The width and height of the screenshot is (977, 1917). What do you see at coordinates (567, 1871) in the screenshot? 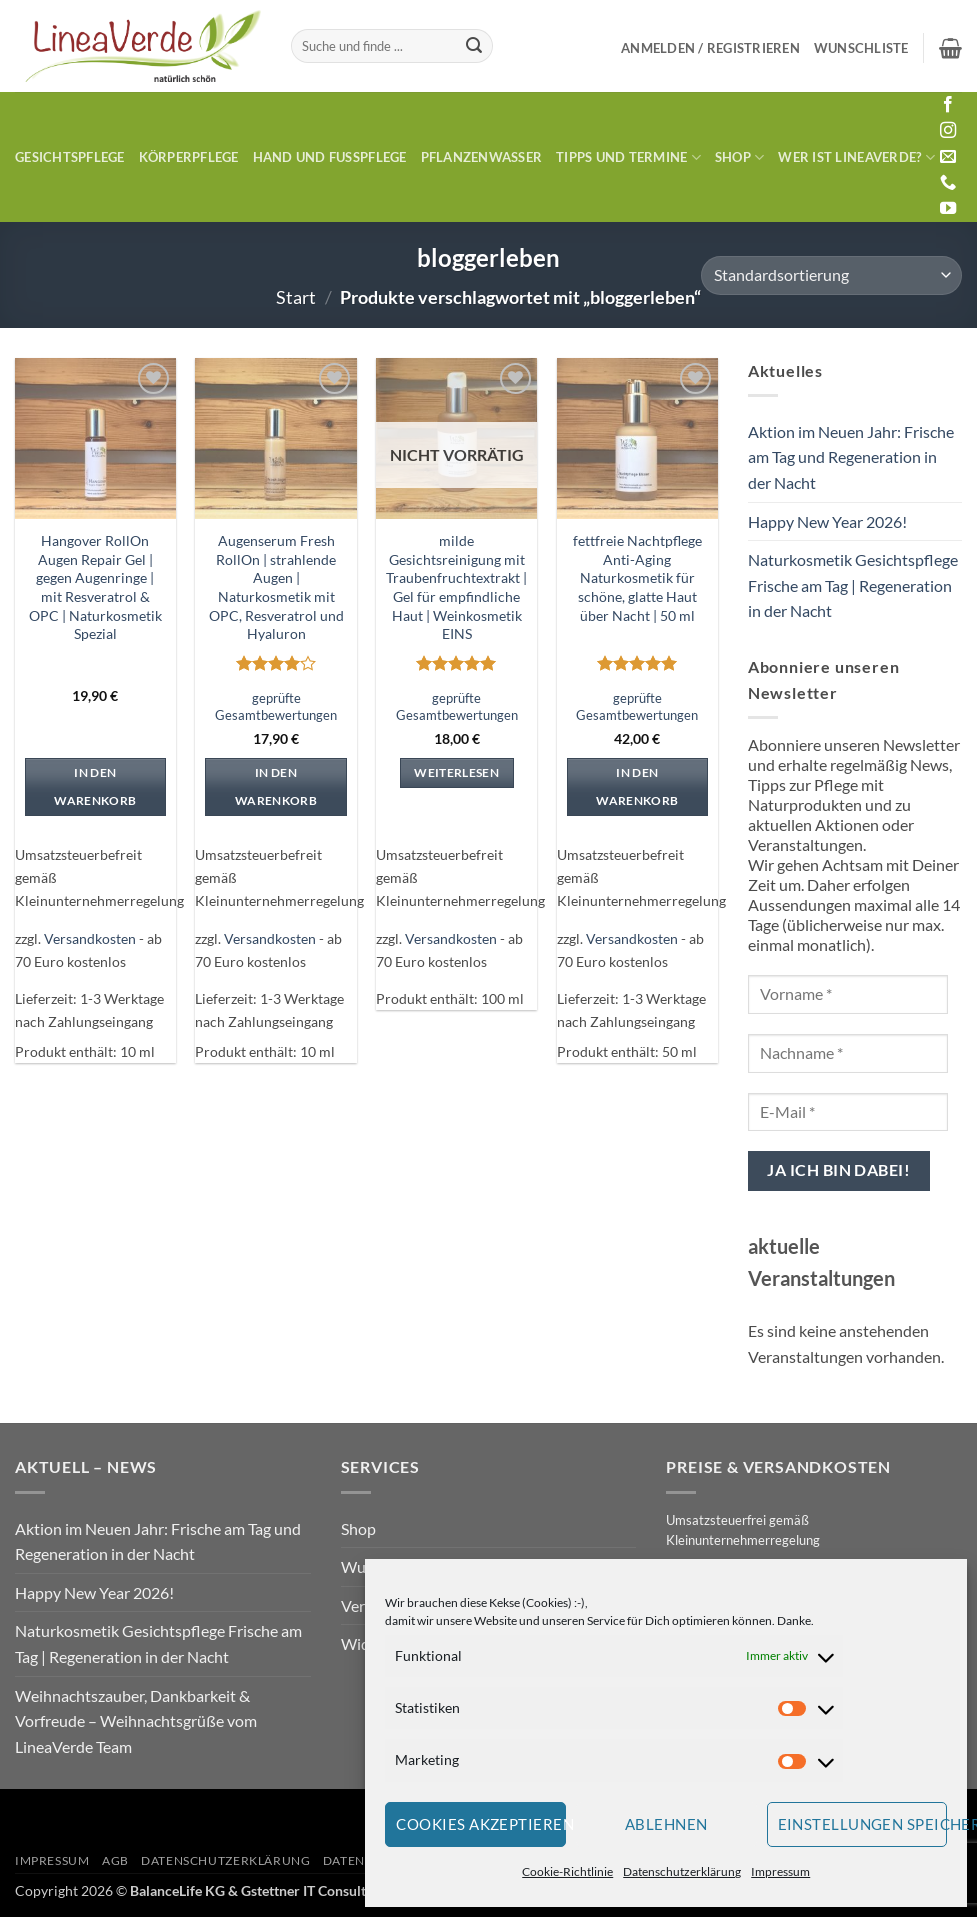
I see `Cookie-Richtlinie` at bounding box center [567, 1871].